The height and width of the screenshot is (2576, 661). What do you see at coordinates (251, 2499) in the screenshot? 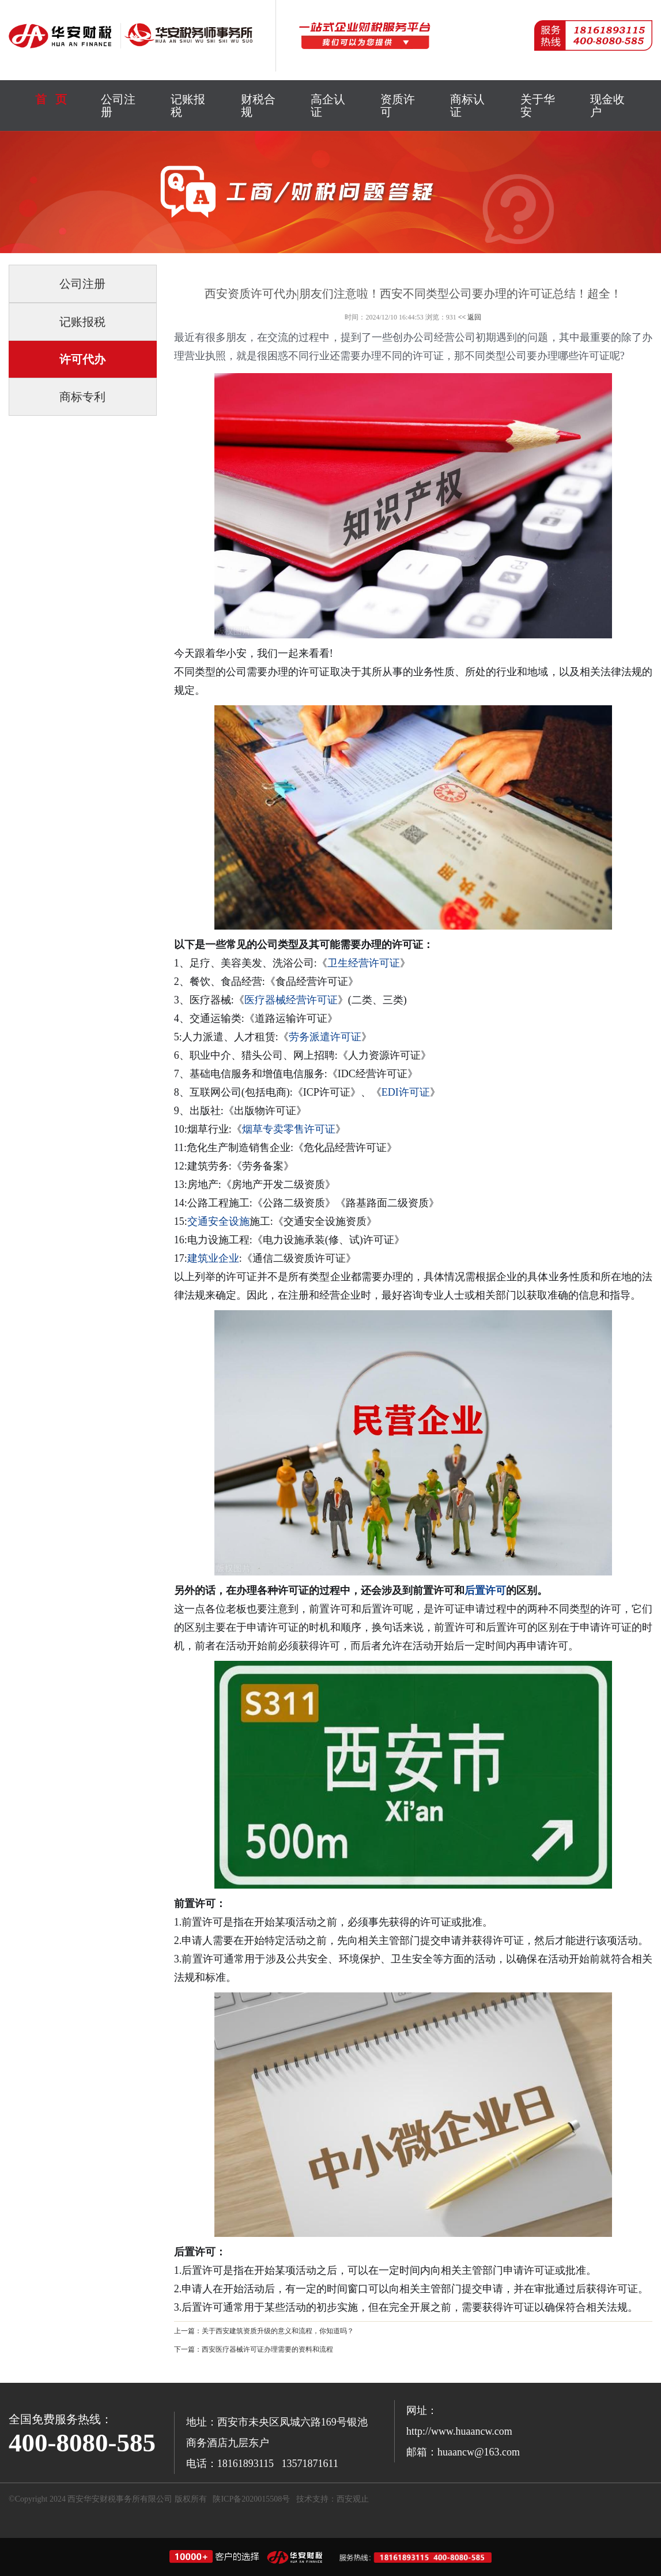
I see `陕ICP备2020015508号` at bounding box center [251, 2499].